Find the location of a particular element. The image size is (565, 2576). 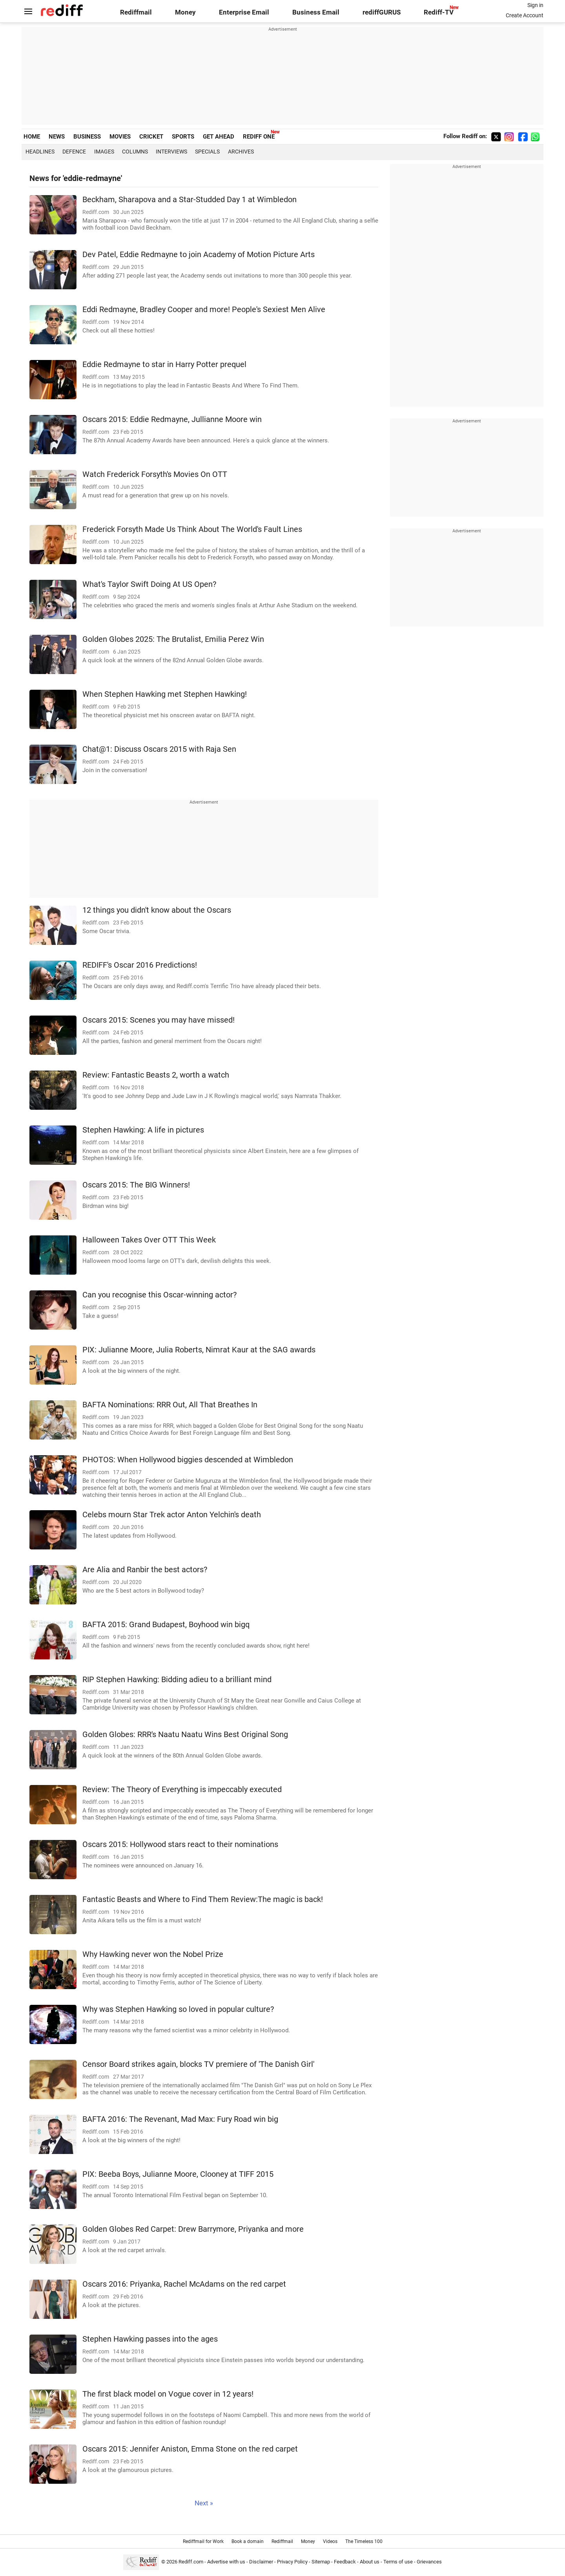

HOME is located at coordinates (32, 136).